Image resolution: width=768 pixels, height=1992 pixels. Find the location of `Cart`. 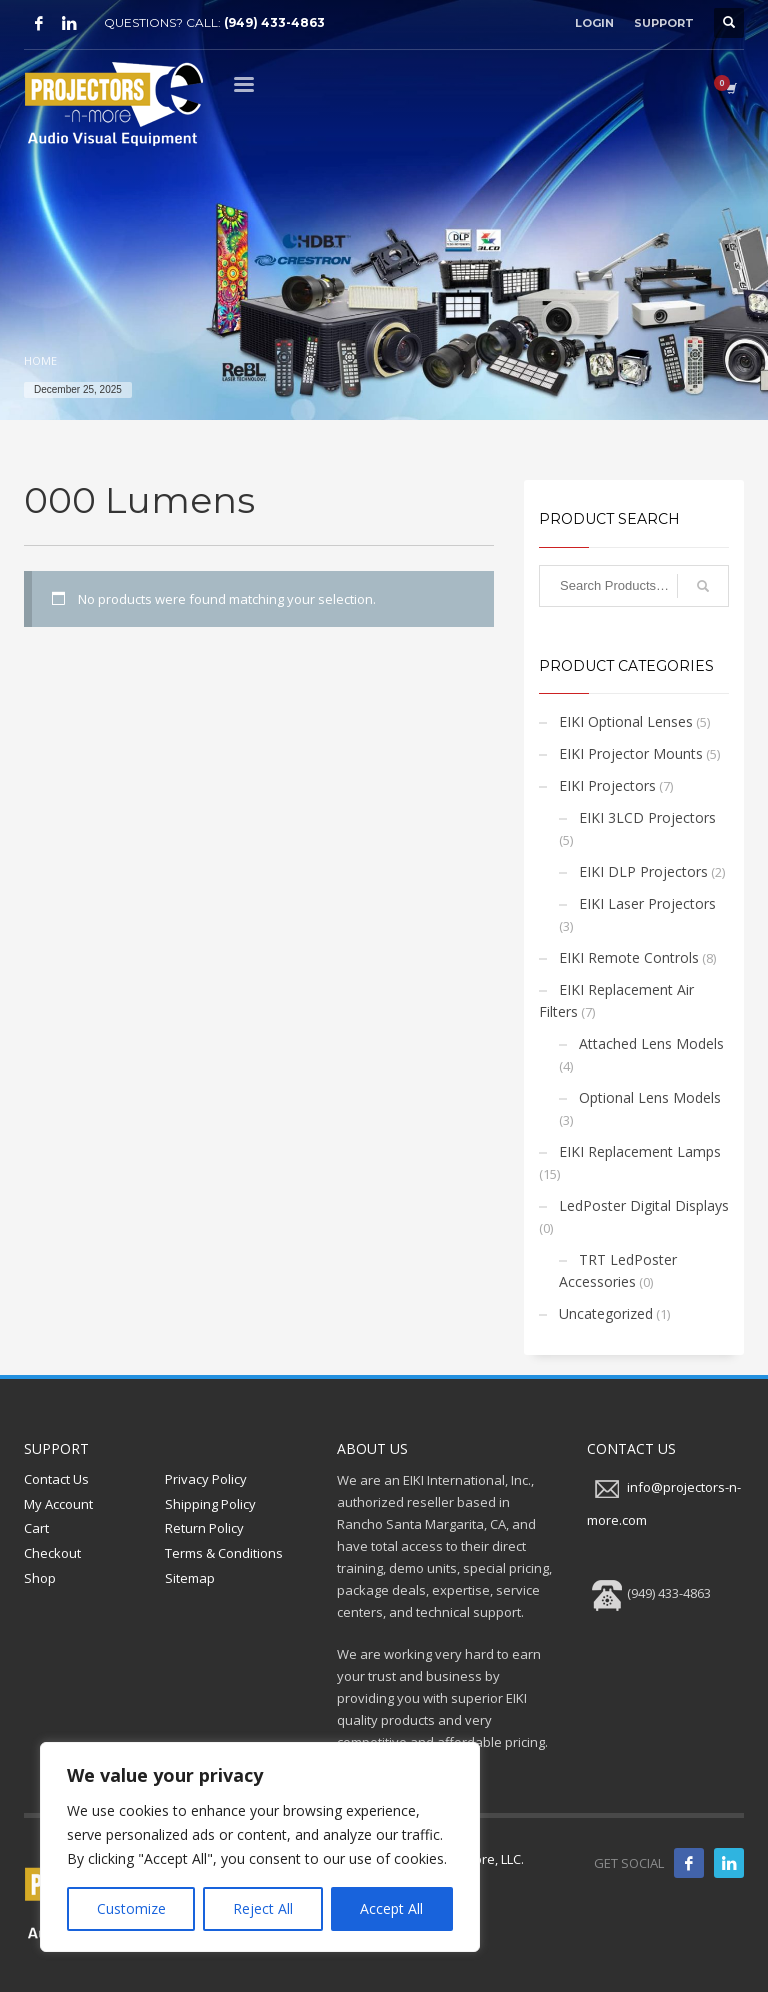

Cart is located at coordinates (36, 1528).